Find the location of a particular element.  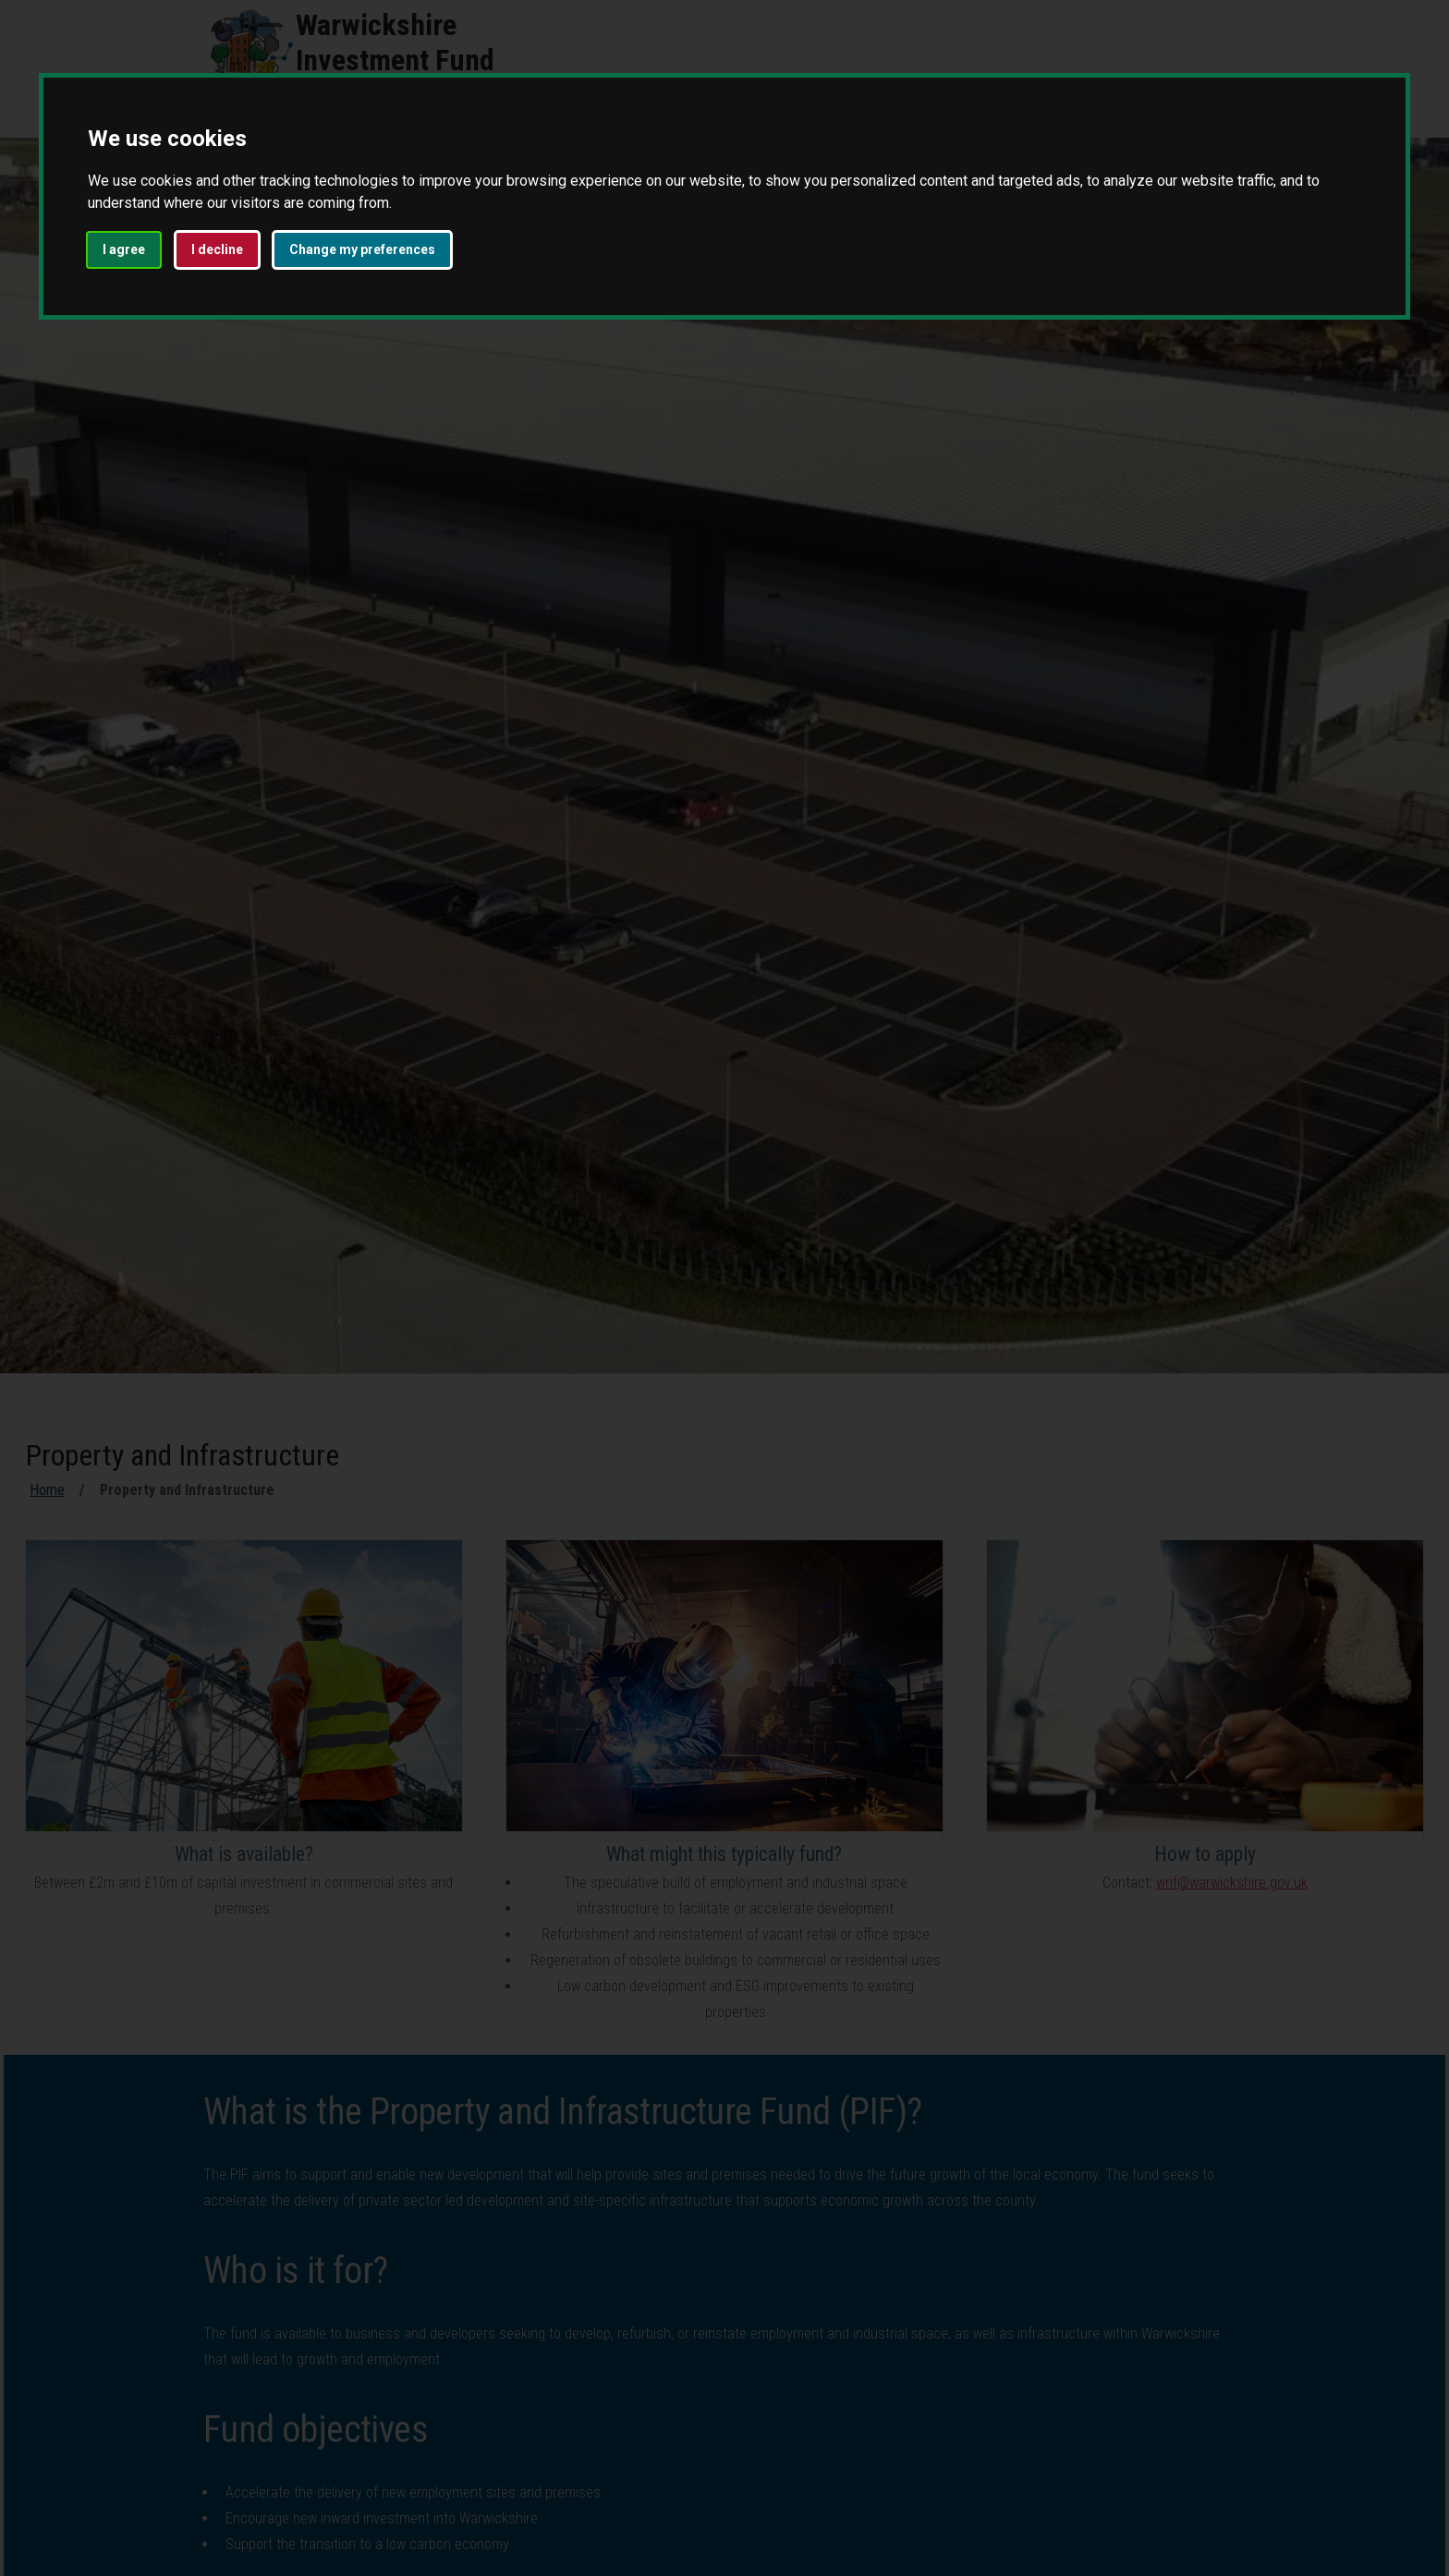

Change my preferences [button] is located at coordinates (362, 249).